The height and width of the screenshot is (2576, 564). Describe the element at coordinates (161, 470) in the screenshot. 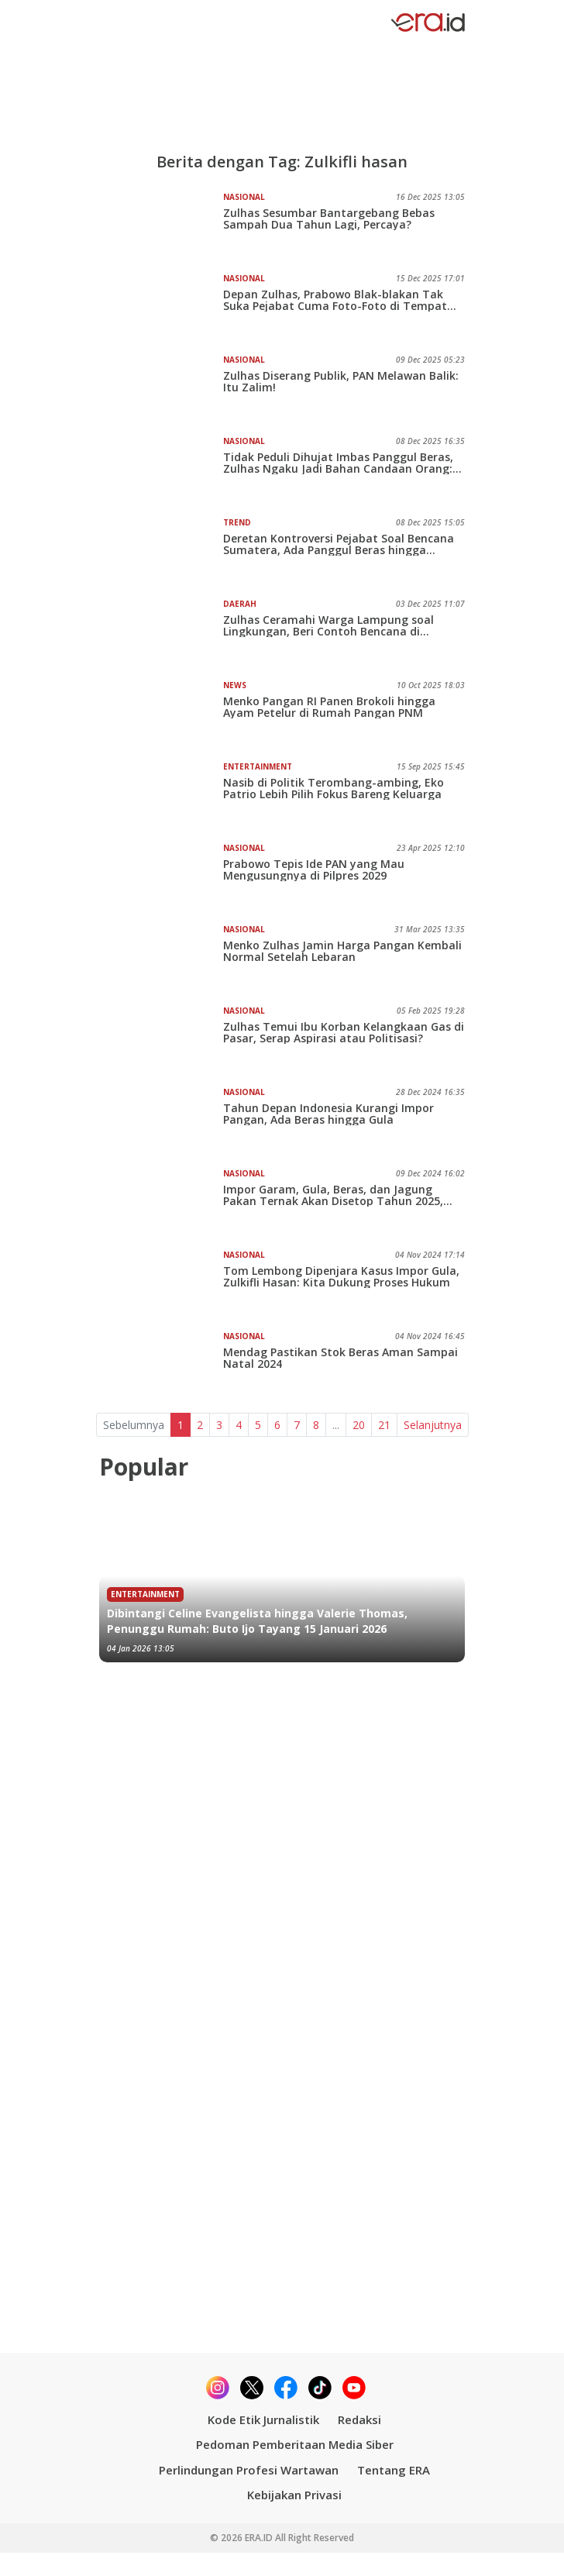

I see `[Tidak Peduli Dihujat Imbas Panggul Beras, Zulhas Ngaku Jadi Bahan Candaan Orang: Saya Maafkan]` at that location.